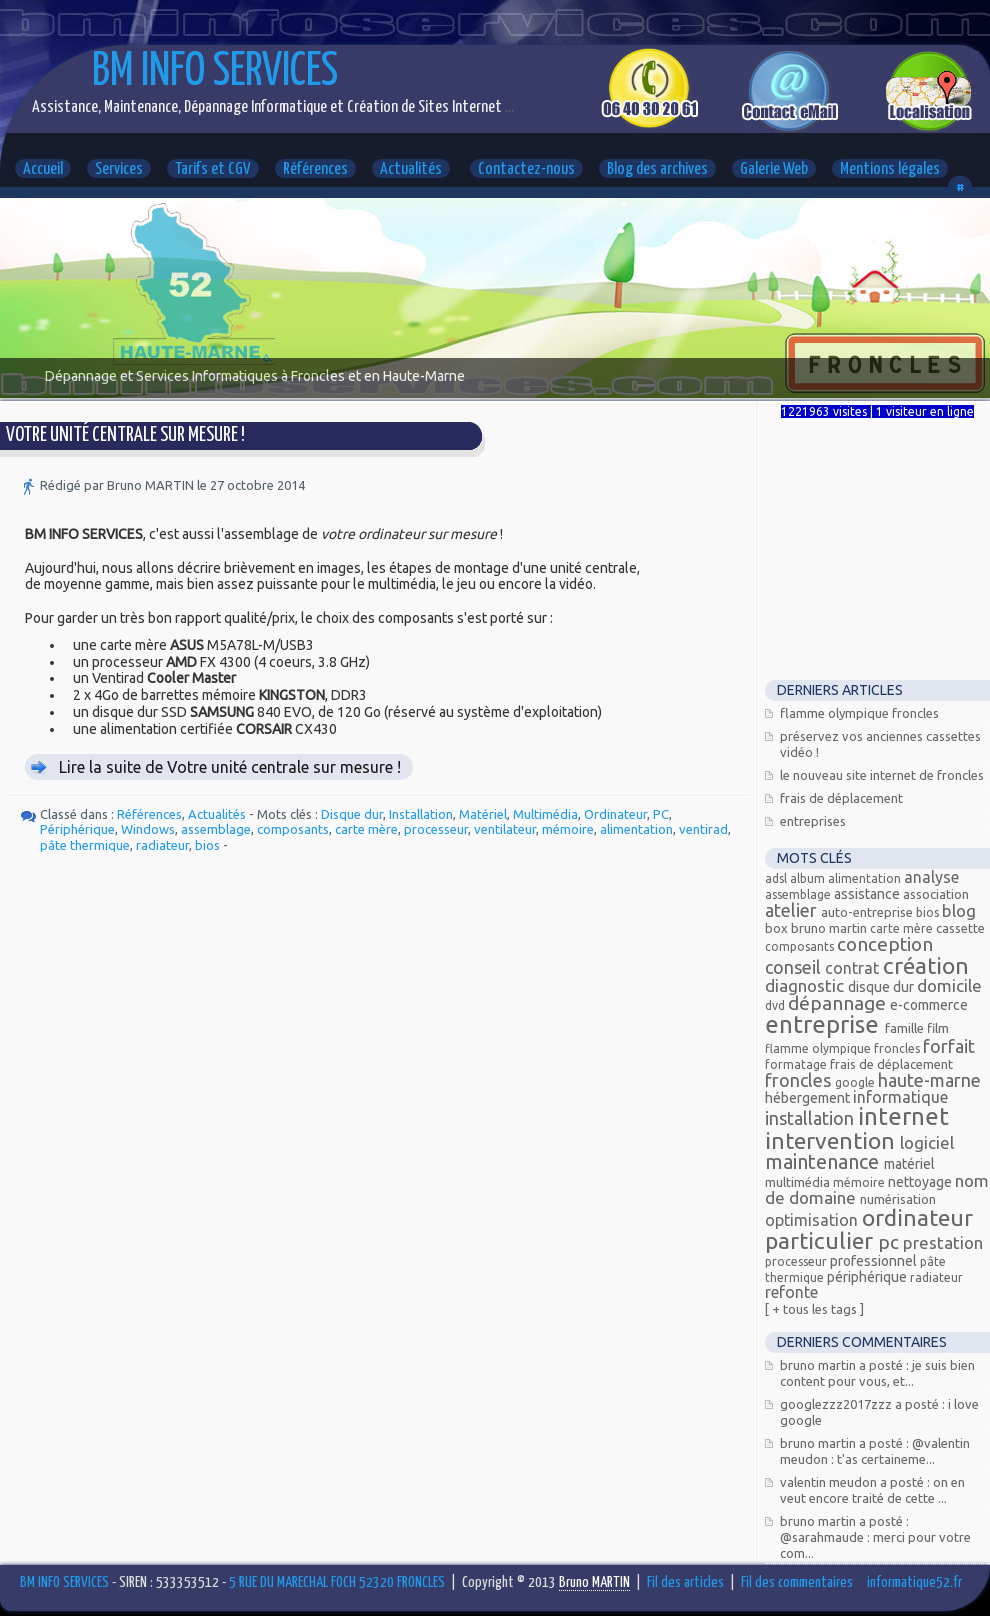 The image size is (990, 1616). I want to click on Google, so click(856, 1082).